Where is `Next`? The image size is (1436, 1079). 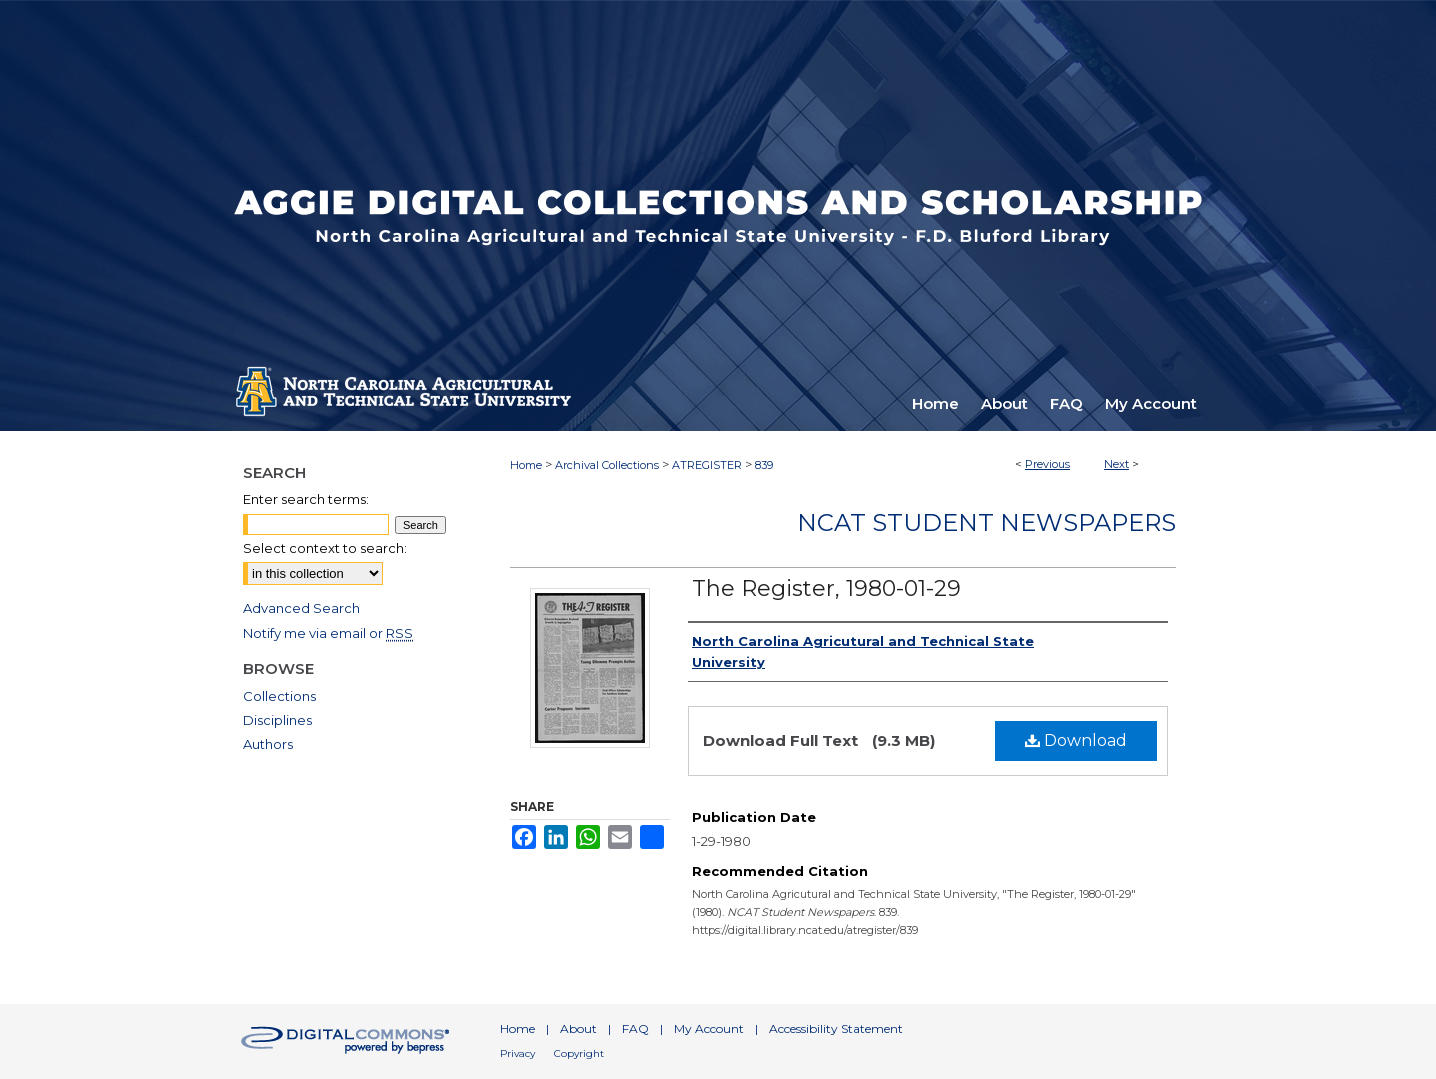
Next is located at coordinates (1116, 464).